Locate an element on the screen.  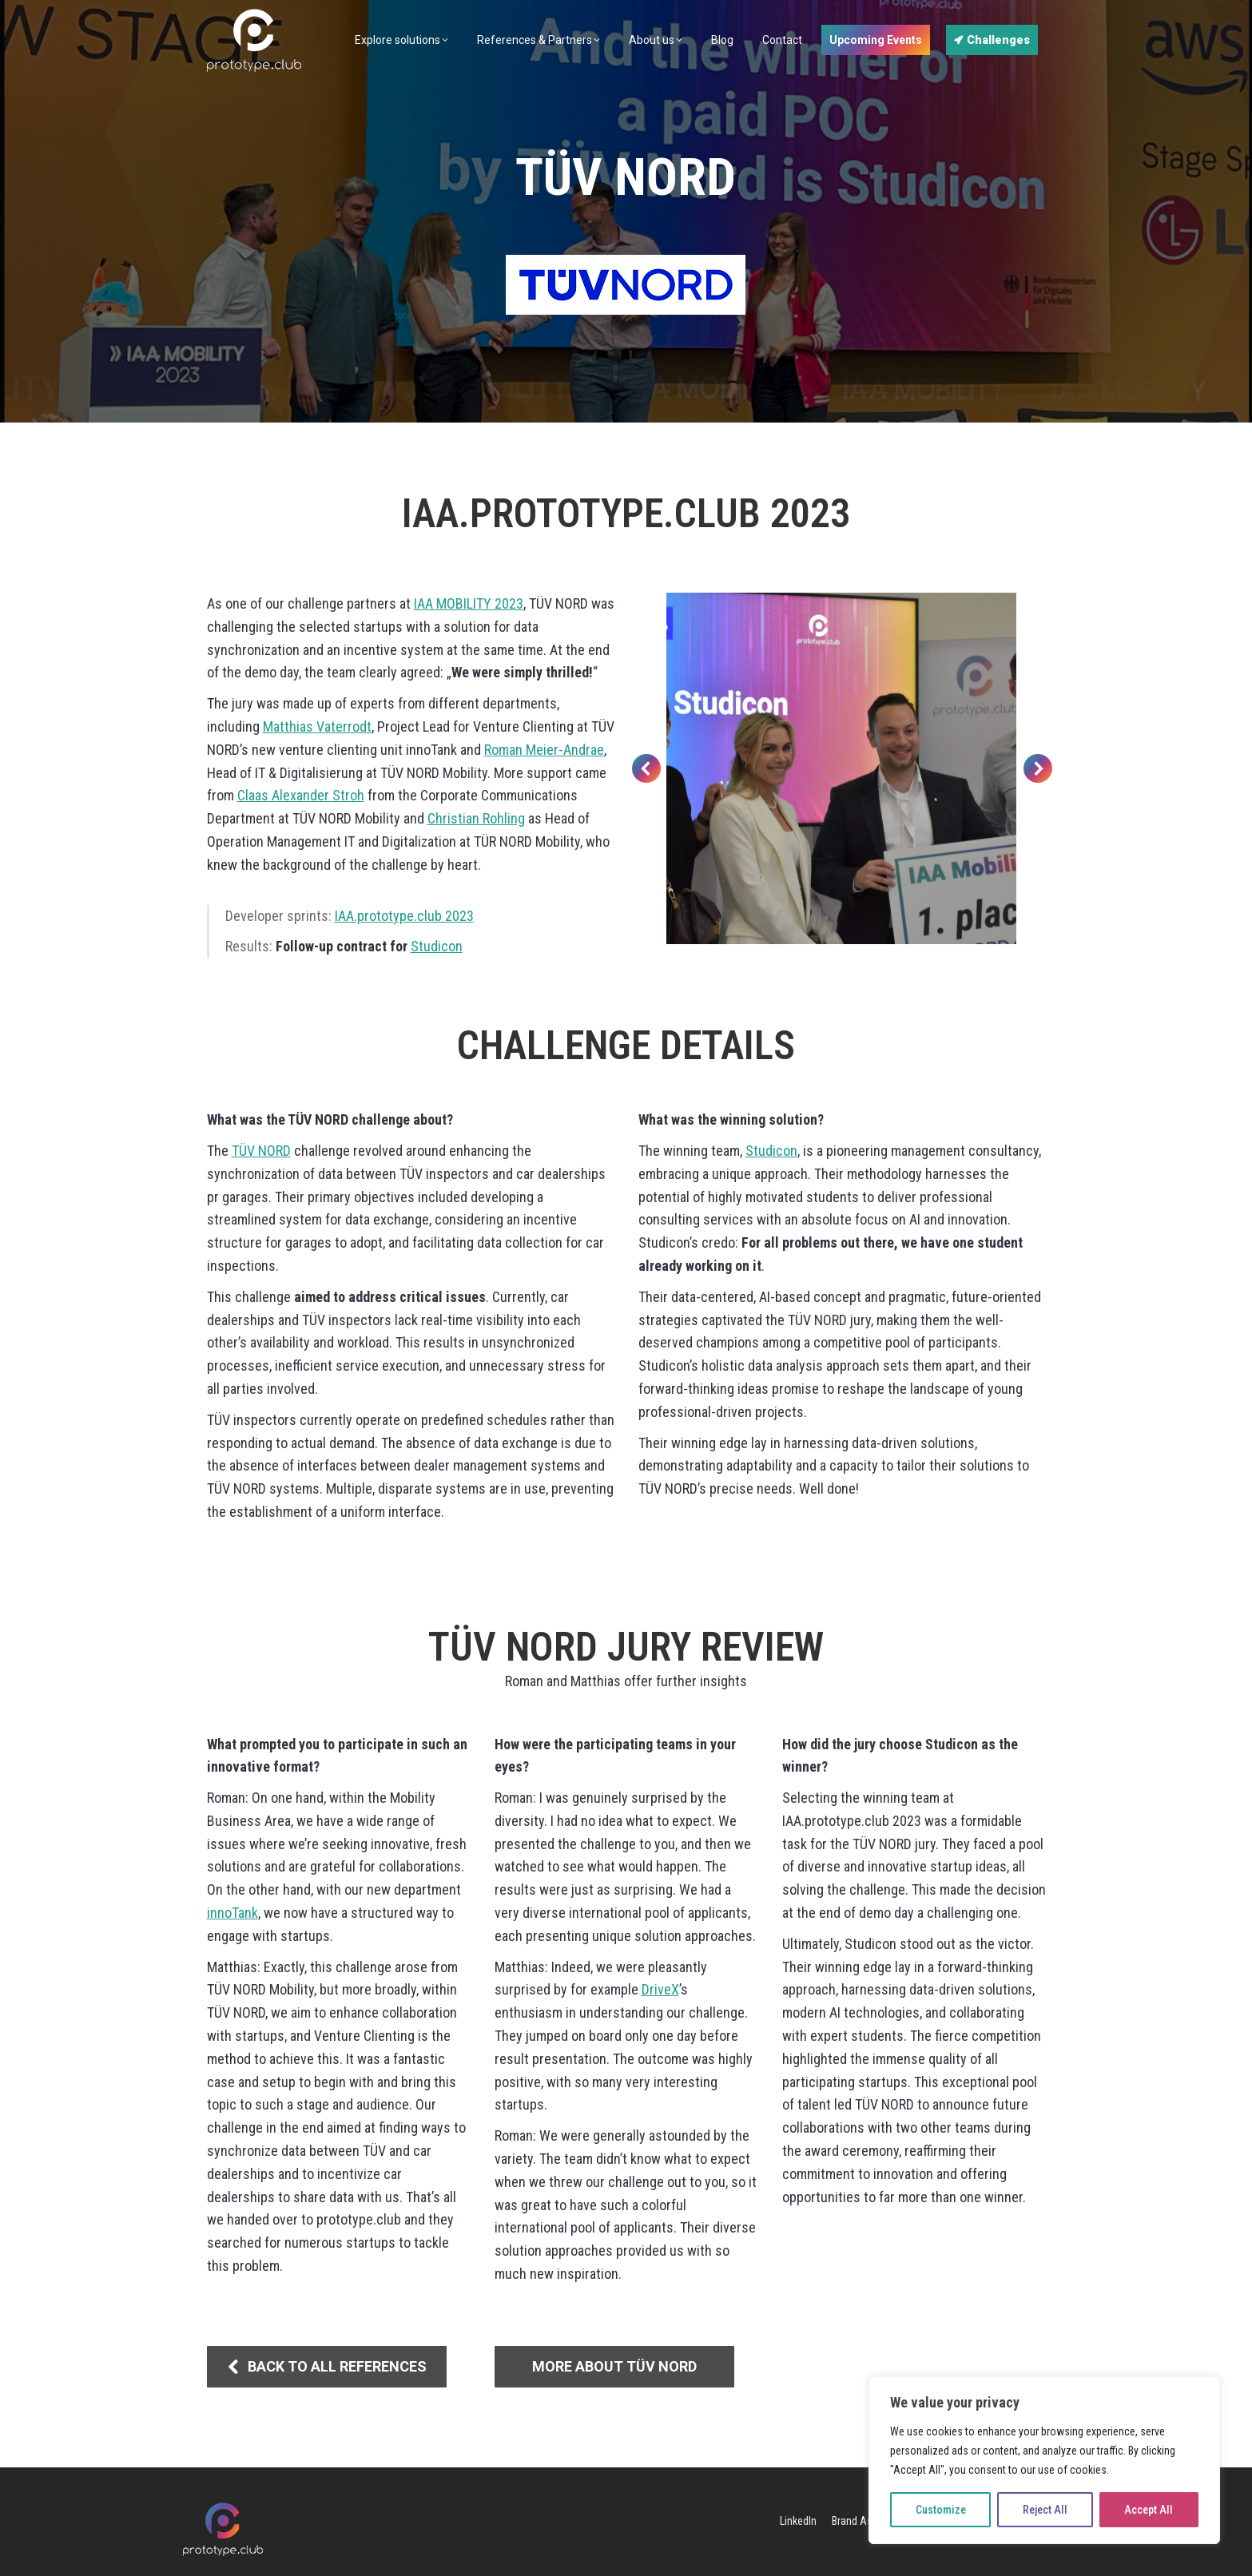
Claas Alexander Stroh is located at coordinates (300, 795).